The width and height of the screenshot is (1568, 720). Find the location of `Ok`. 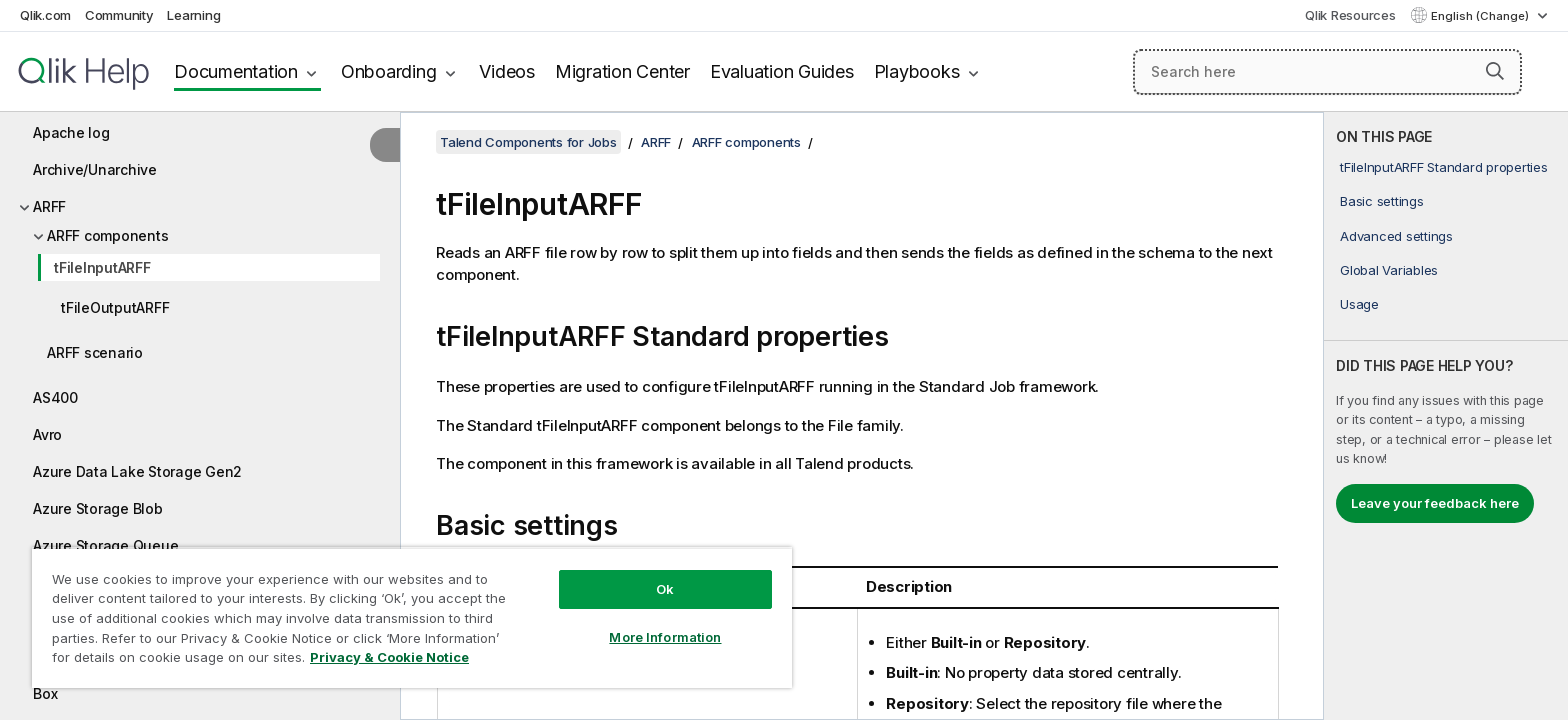

Ok is located at coordinates (665, 589).